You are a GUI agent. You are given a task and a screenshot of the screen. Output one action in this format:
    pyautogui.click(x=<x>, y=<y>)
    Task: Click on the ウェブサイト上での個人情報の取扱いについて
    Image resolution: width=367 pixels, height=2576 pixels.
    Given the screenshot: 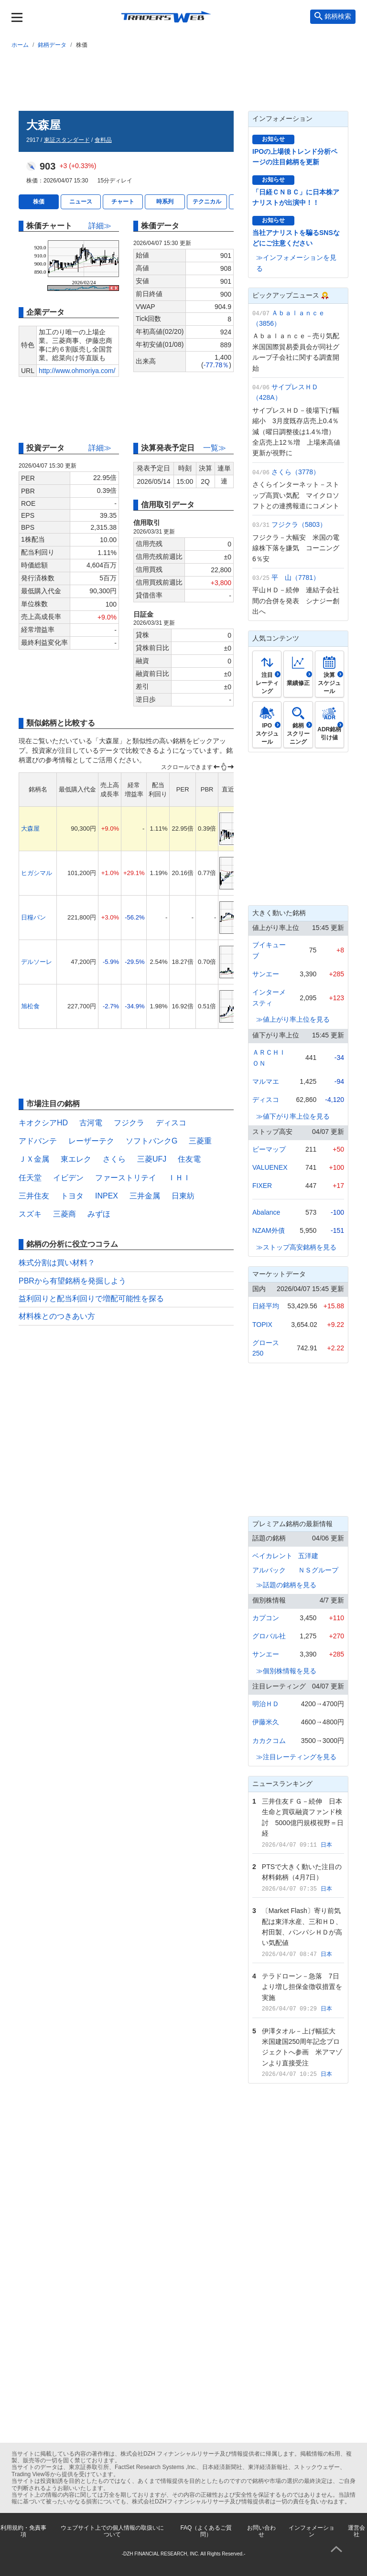 What is the action you would take?
    pyautogui.click(x=112, y=2531)
    